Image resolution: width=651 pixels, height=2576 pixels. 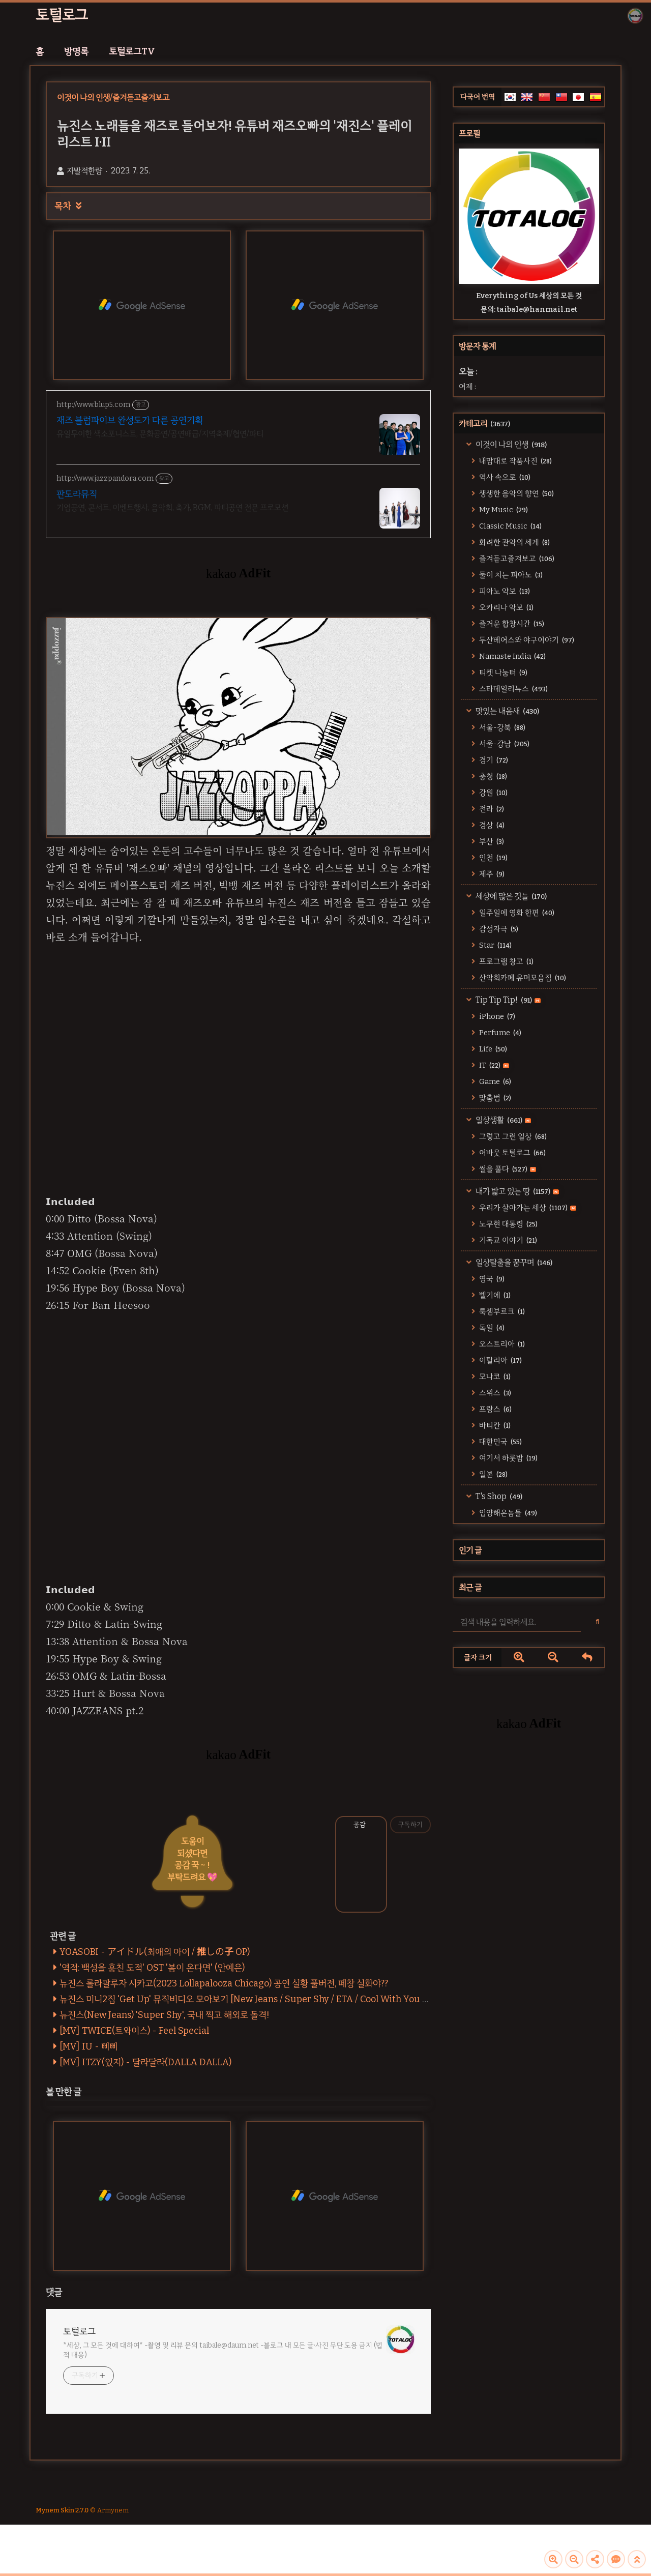 I want to click on 스위스, so click(x=494, y=1392).